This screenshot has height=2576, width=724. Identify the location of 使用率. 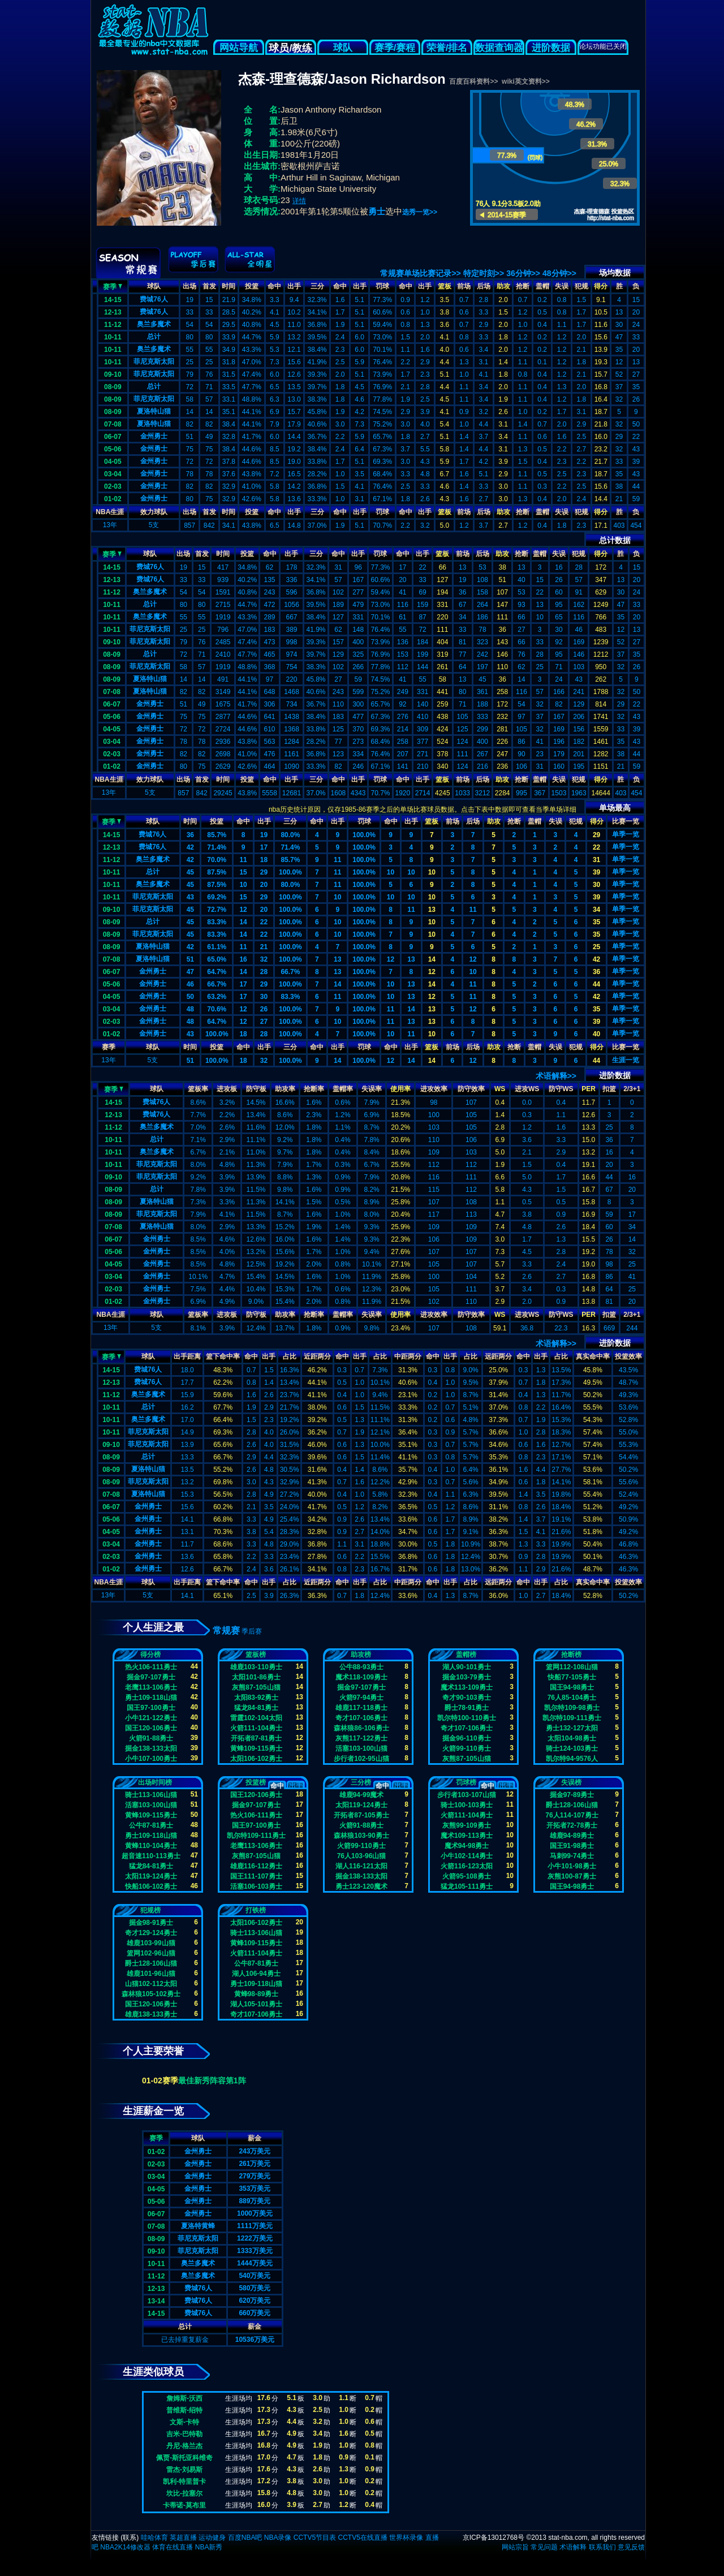
(400, 1089).